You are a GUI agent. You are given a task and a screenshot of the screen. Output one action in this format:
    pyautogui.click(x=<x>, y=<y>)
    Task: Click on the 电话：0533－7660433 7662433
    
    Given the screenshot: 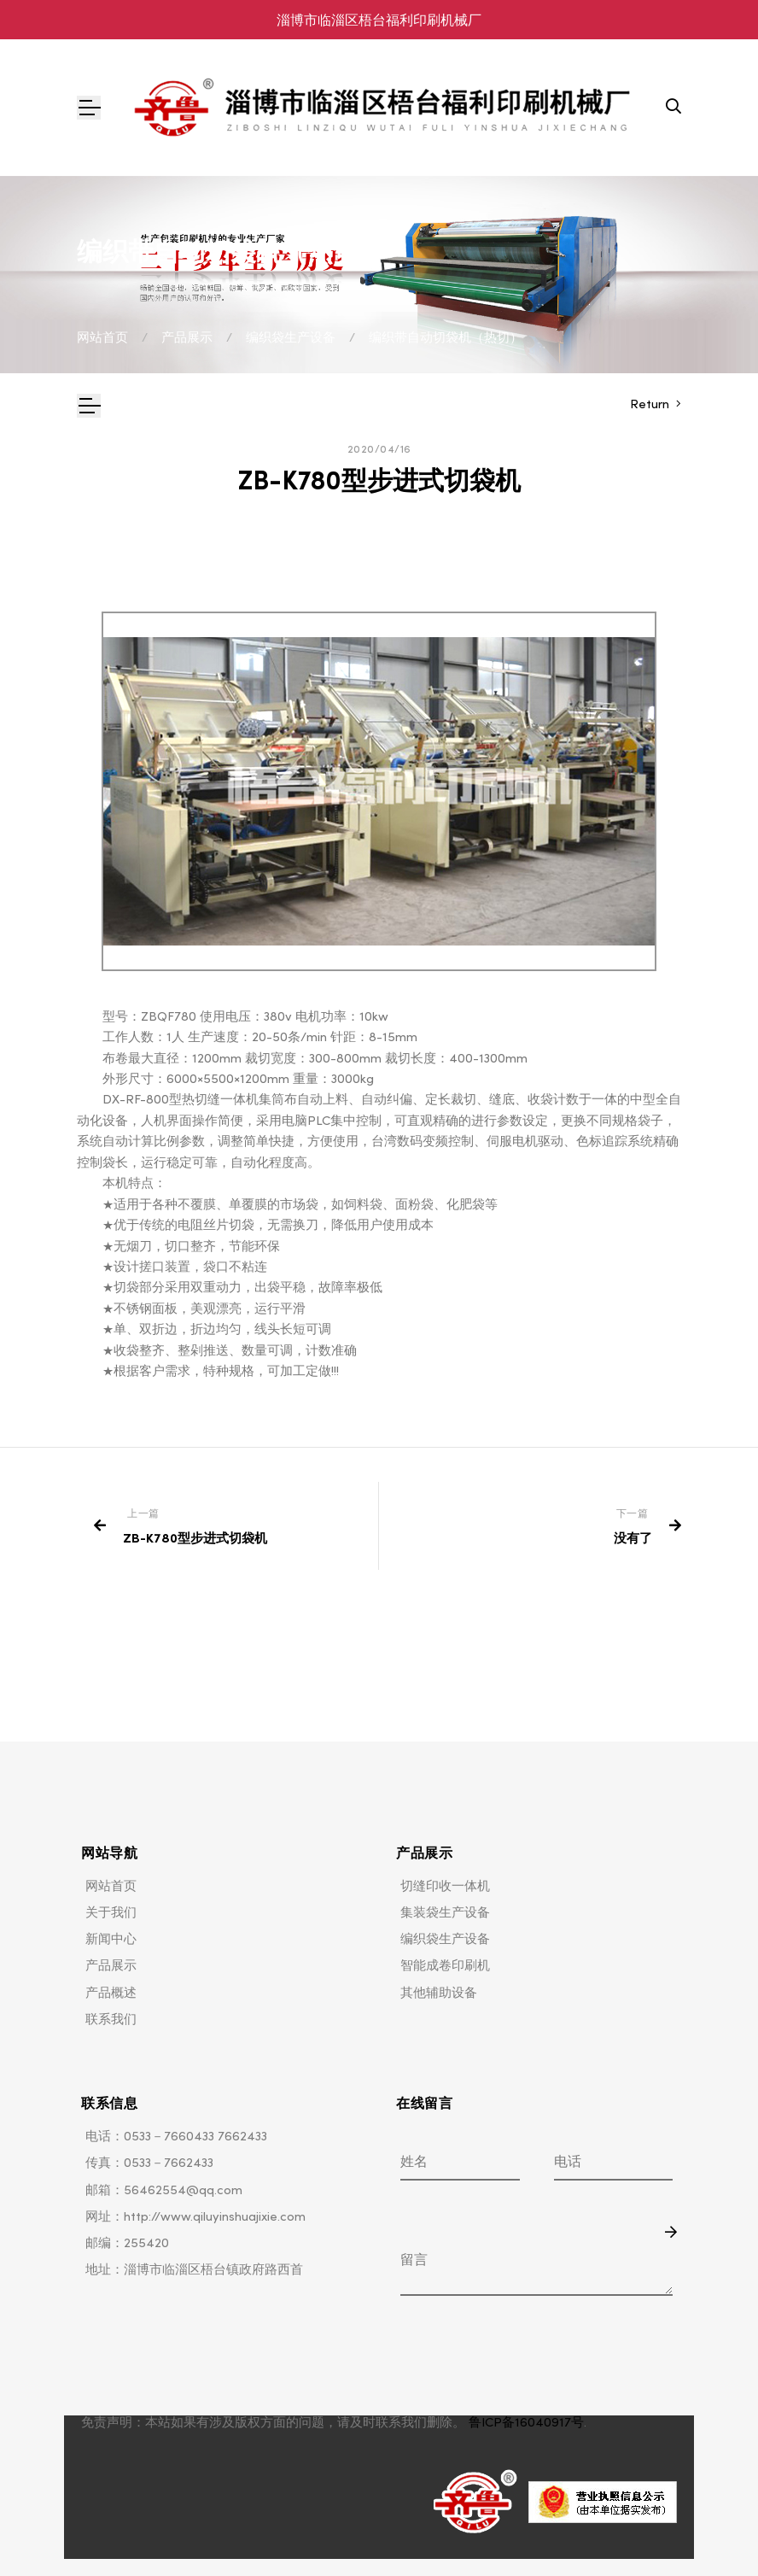 What is the action you would take?
    pyautogui.click(x=176, y=2136)
    